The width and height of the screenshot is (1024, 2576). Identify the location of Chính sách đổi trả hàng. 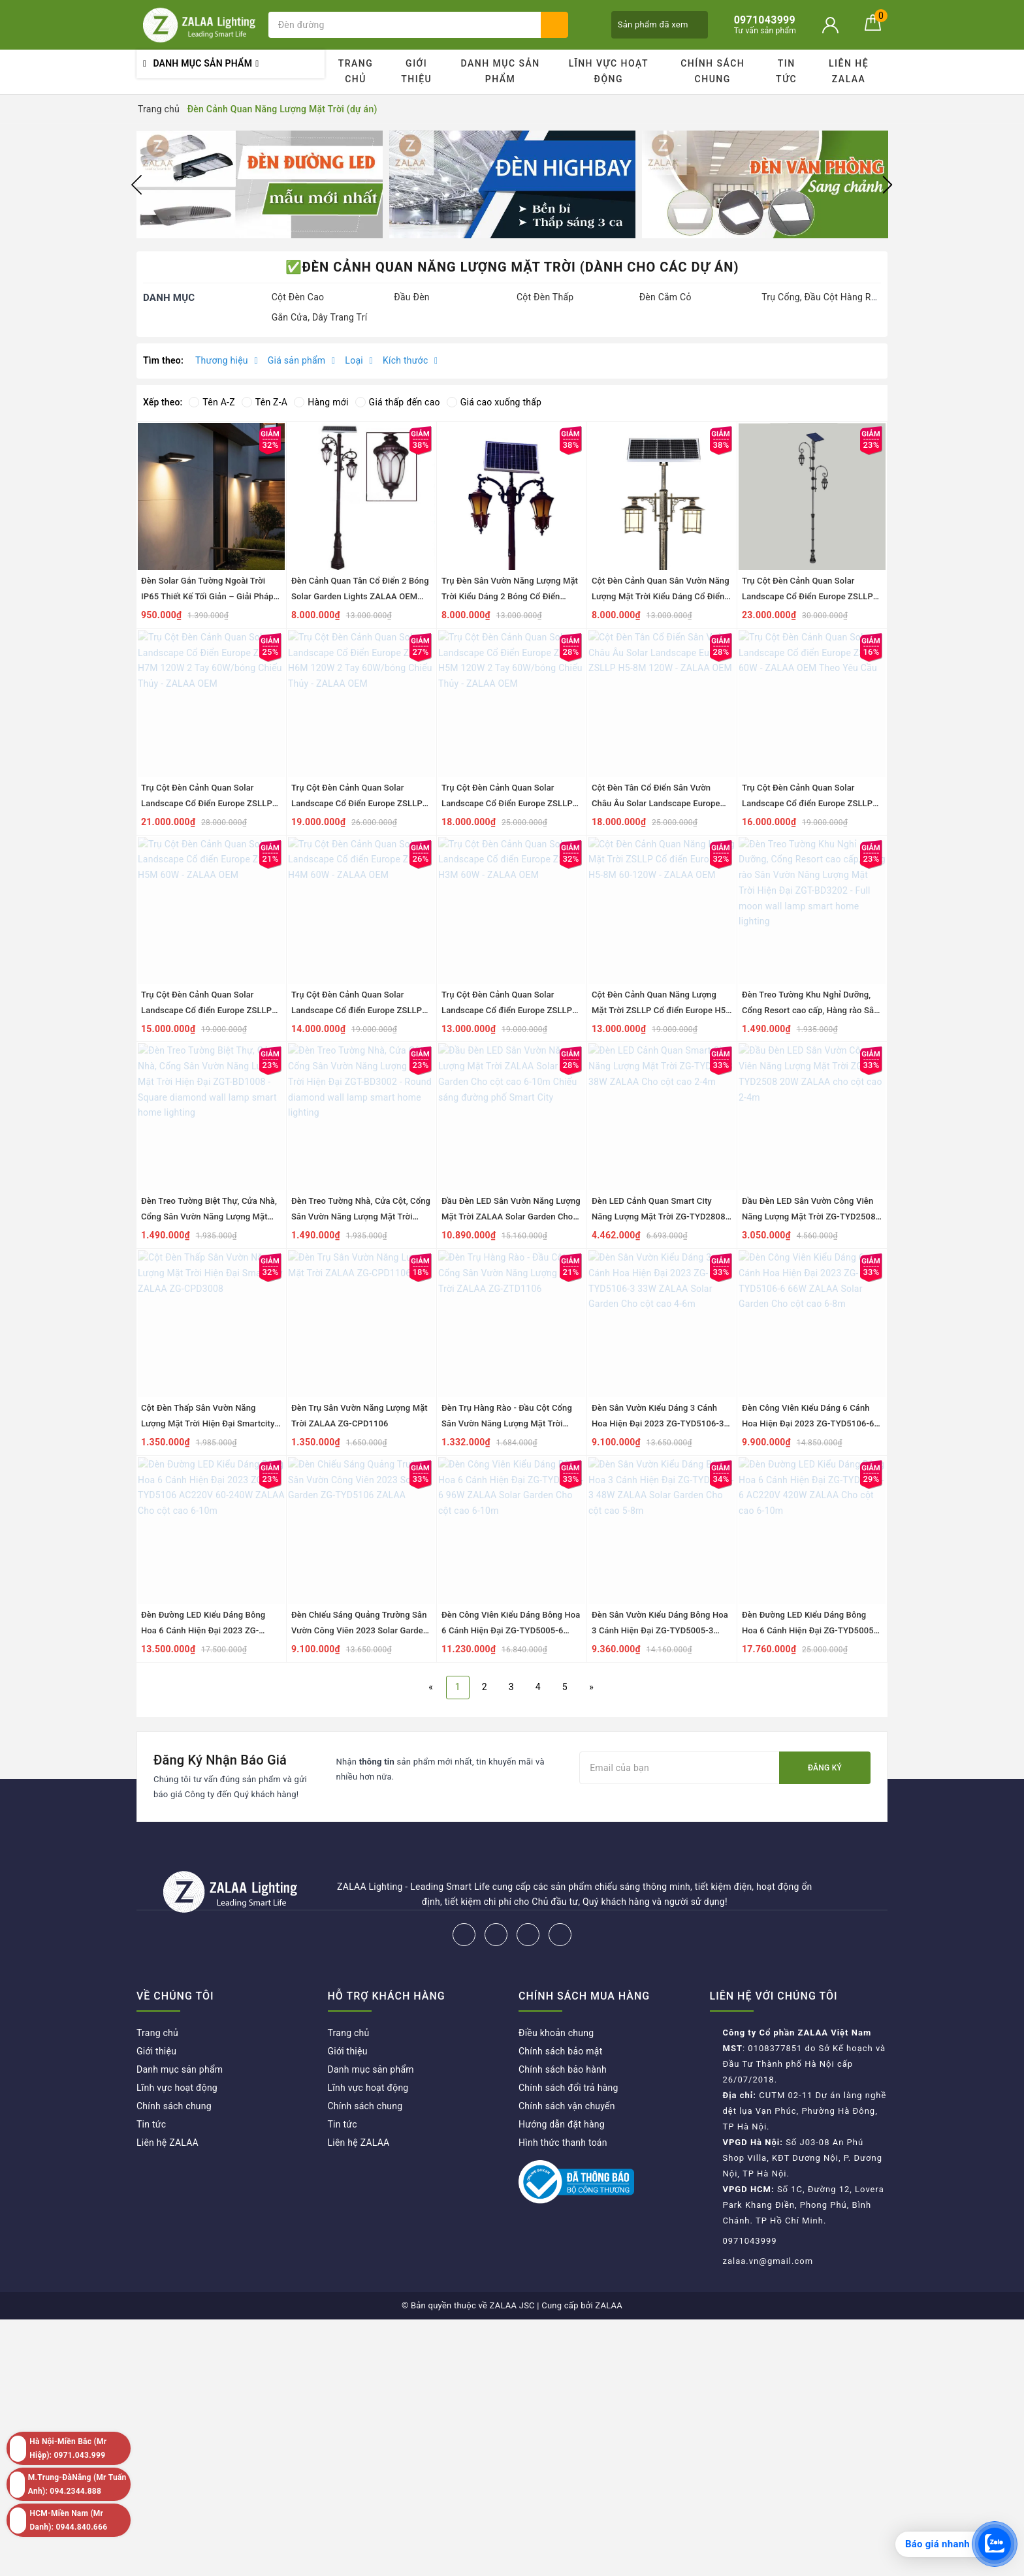
(568, 2087).